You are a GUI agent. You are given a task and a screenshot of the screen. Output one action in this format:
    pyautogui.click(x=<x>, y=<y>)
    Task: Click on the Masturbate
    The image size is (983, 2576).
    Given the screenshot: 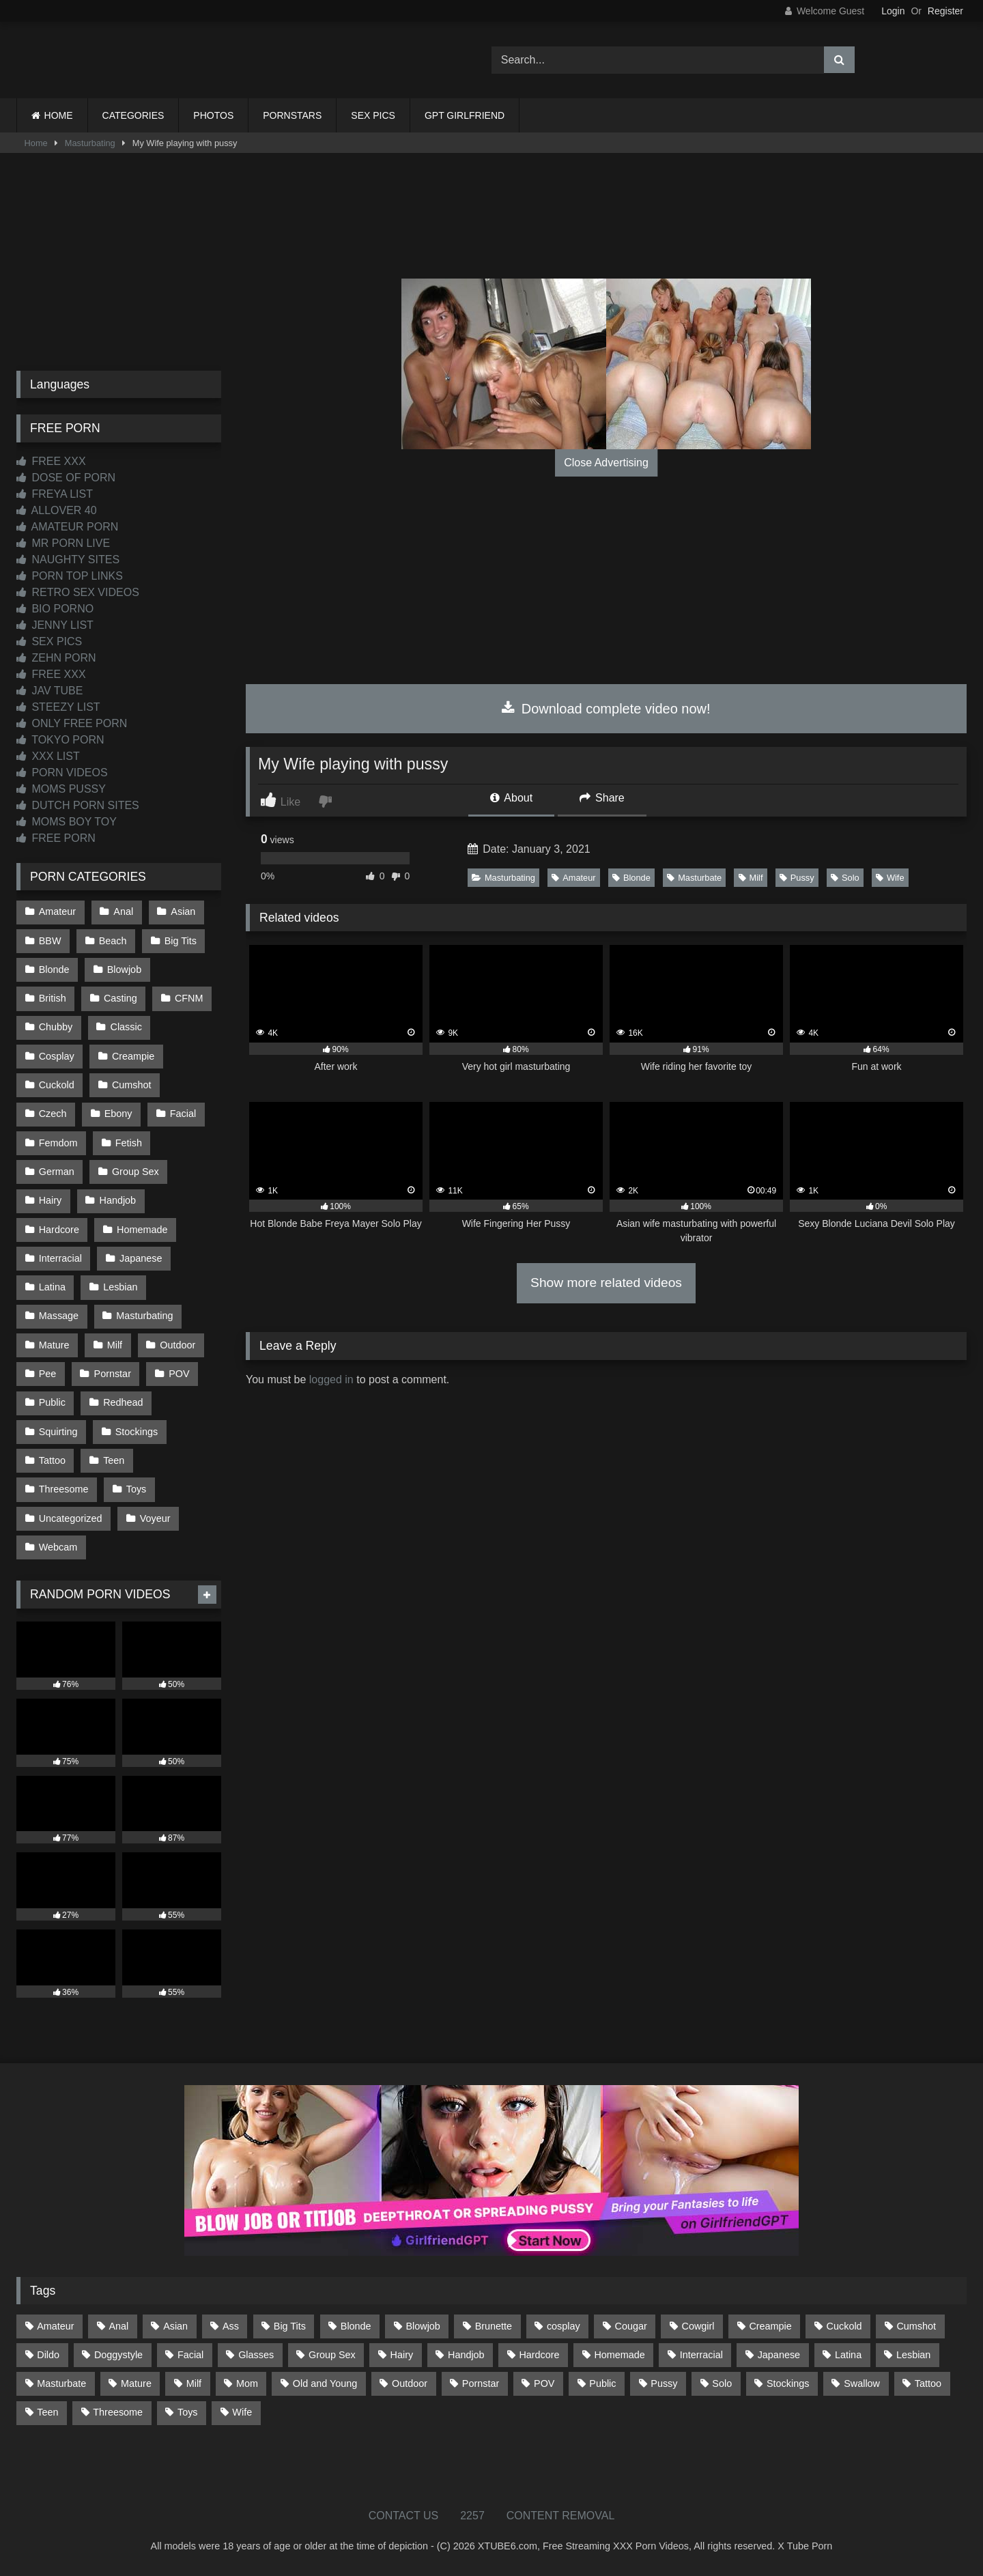 What is the action you would take?
    pyautogui.click(x=694, y=878)
    